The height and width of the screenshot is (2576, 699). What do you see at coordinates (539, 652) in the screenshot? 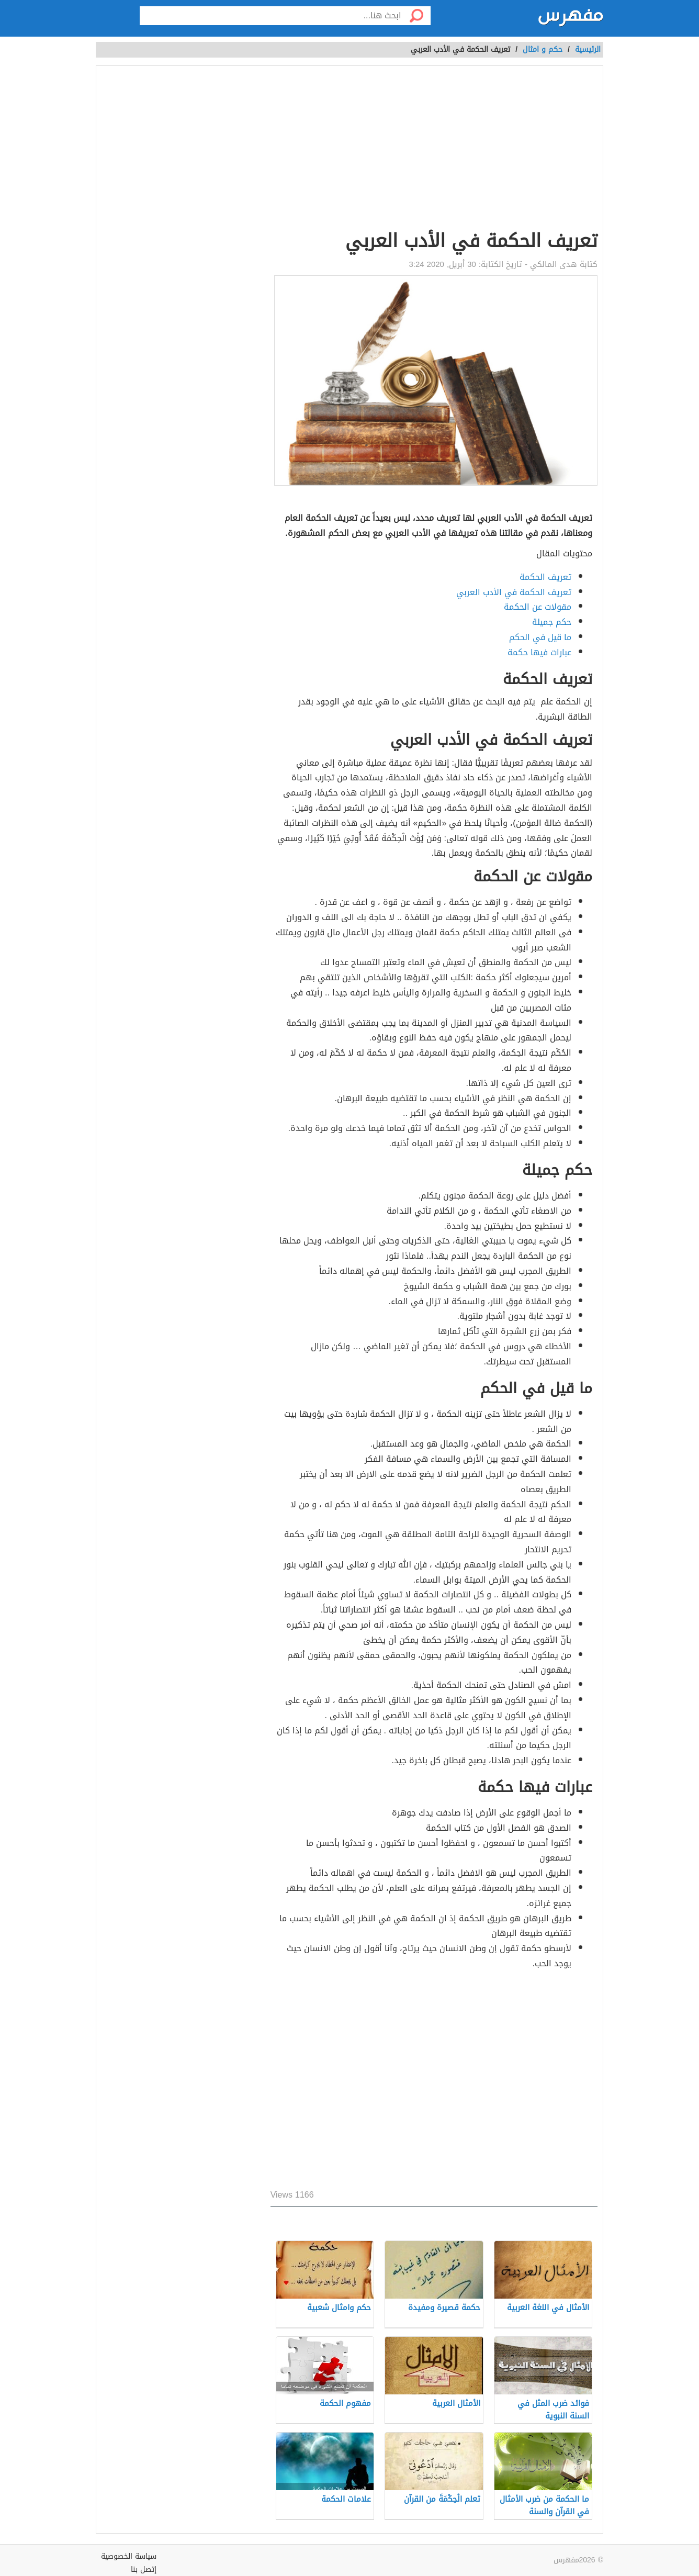
I see `عبارات فيها حكمة` at bounding box center [539, 652].